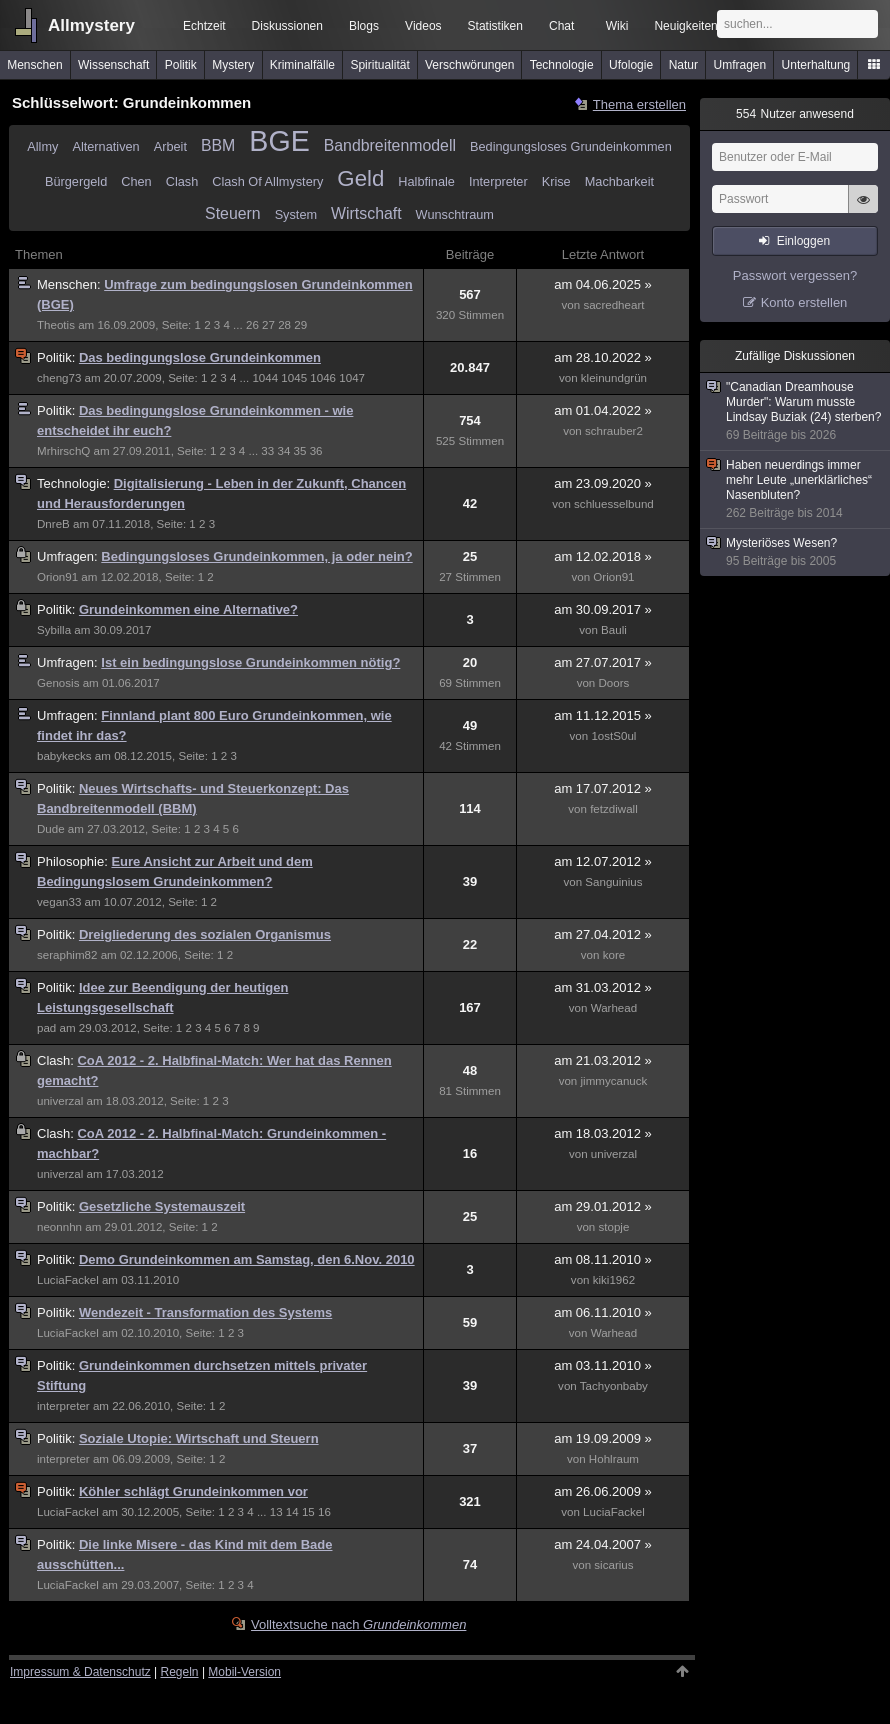 The height and width of the screenshot is (1724, 890). Describe the element at coordinates (358, 1624) in the screenshot. I see `Volltextsuche nach` at that location.